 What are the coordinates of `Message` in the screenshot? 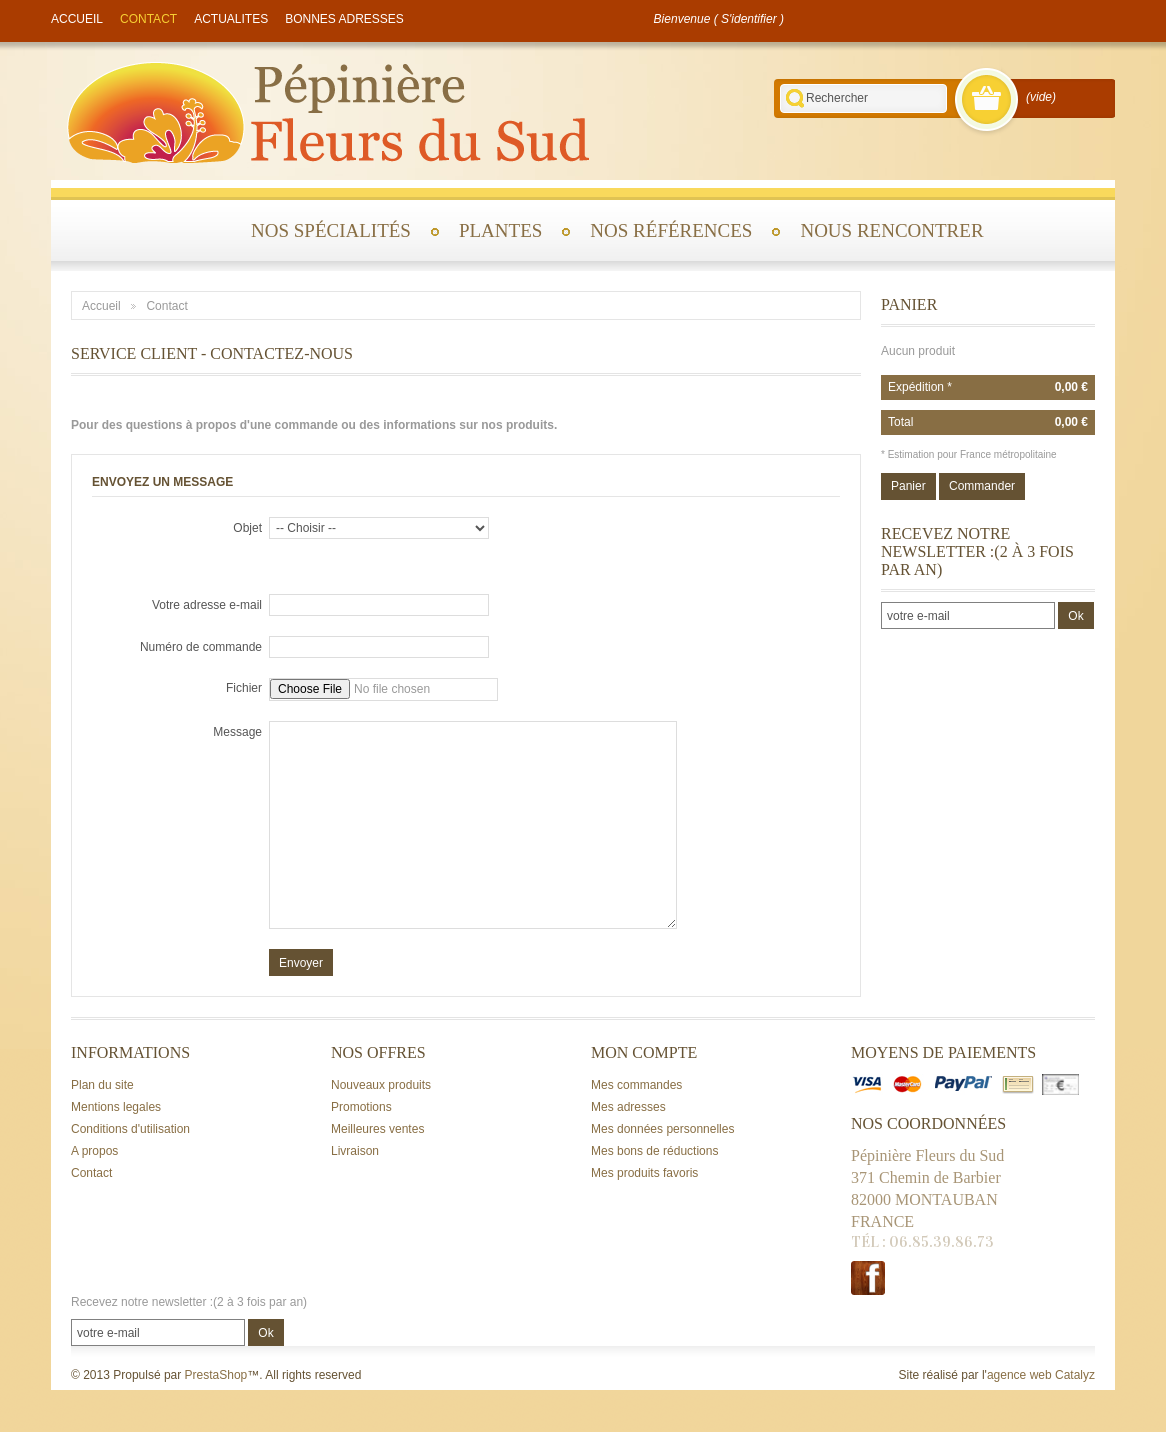 It's located at (237, 732).